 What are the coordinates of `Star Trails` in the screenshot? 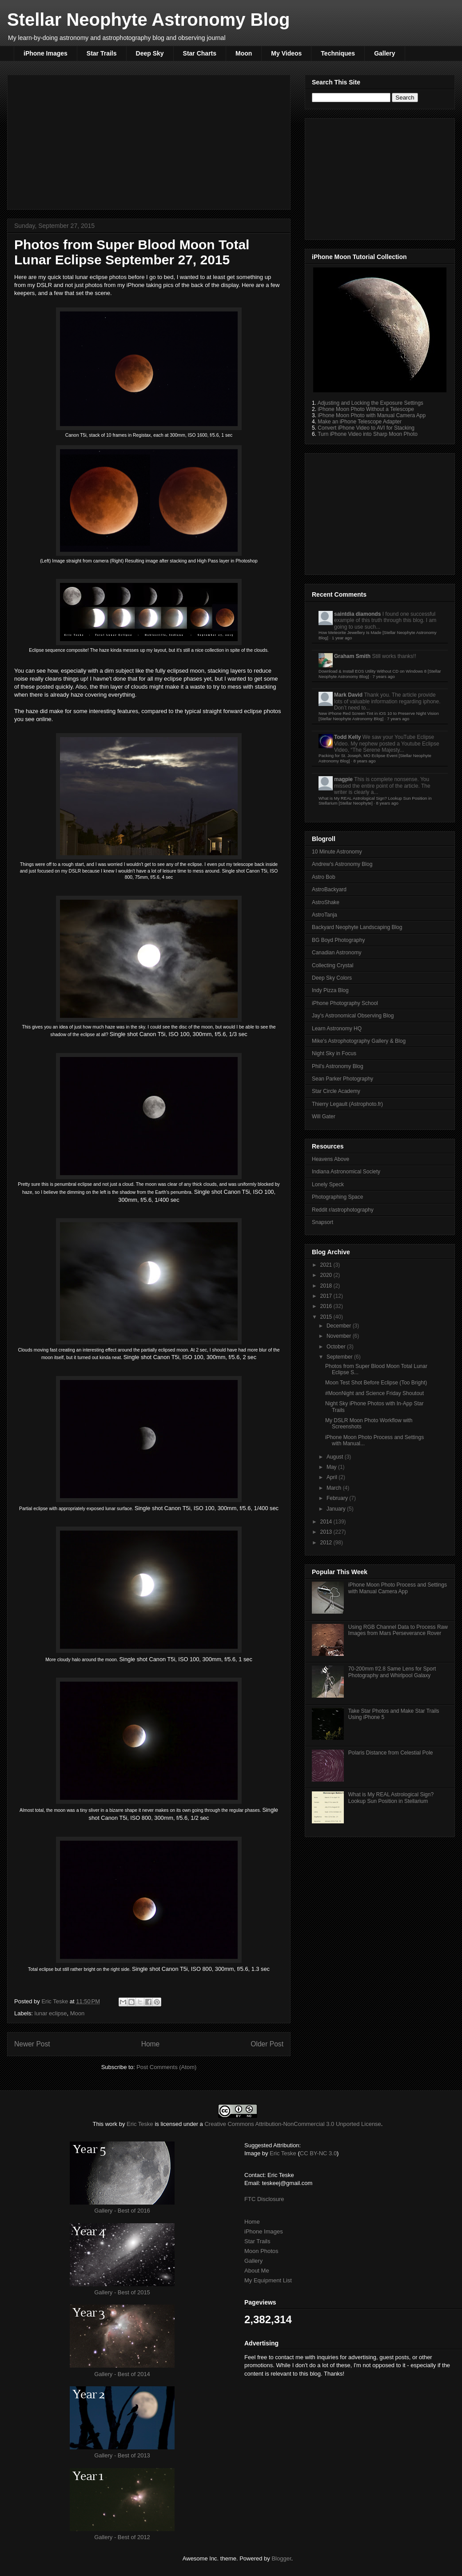 It's located at (102, 53).